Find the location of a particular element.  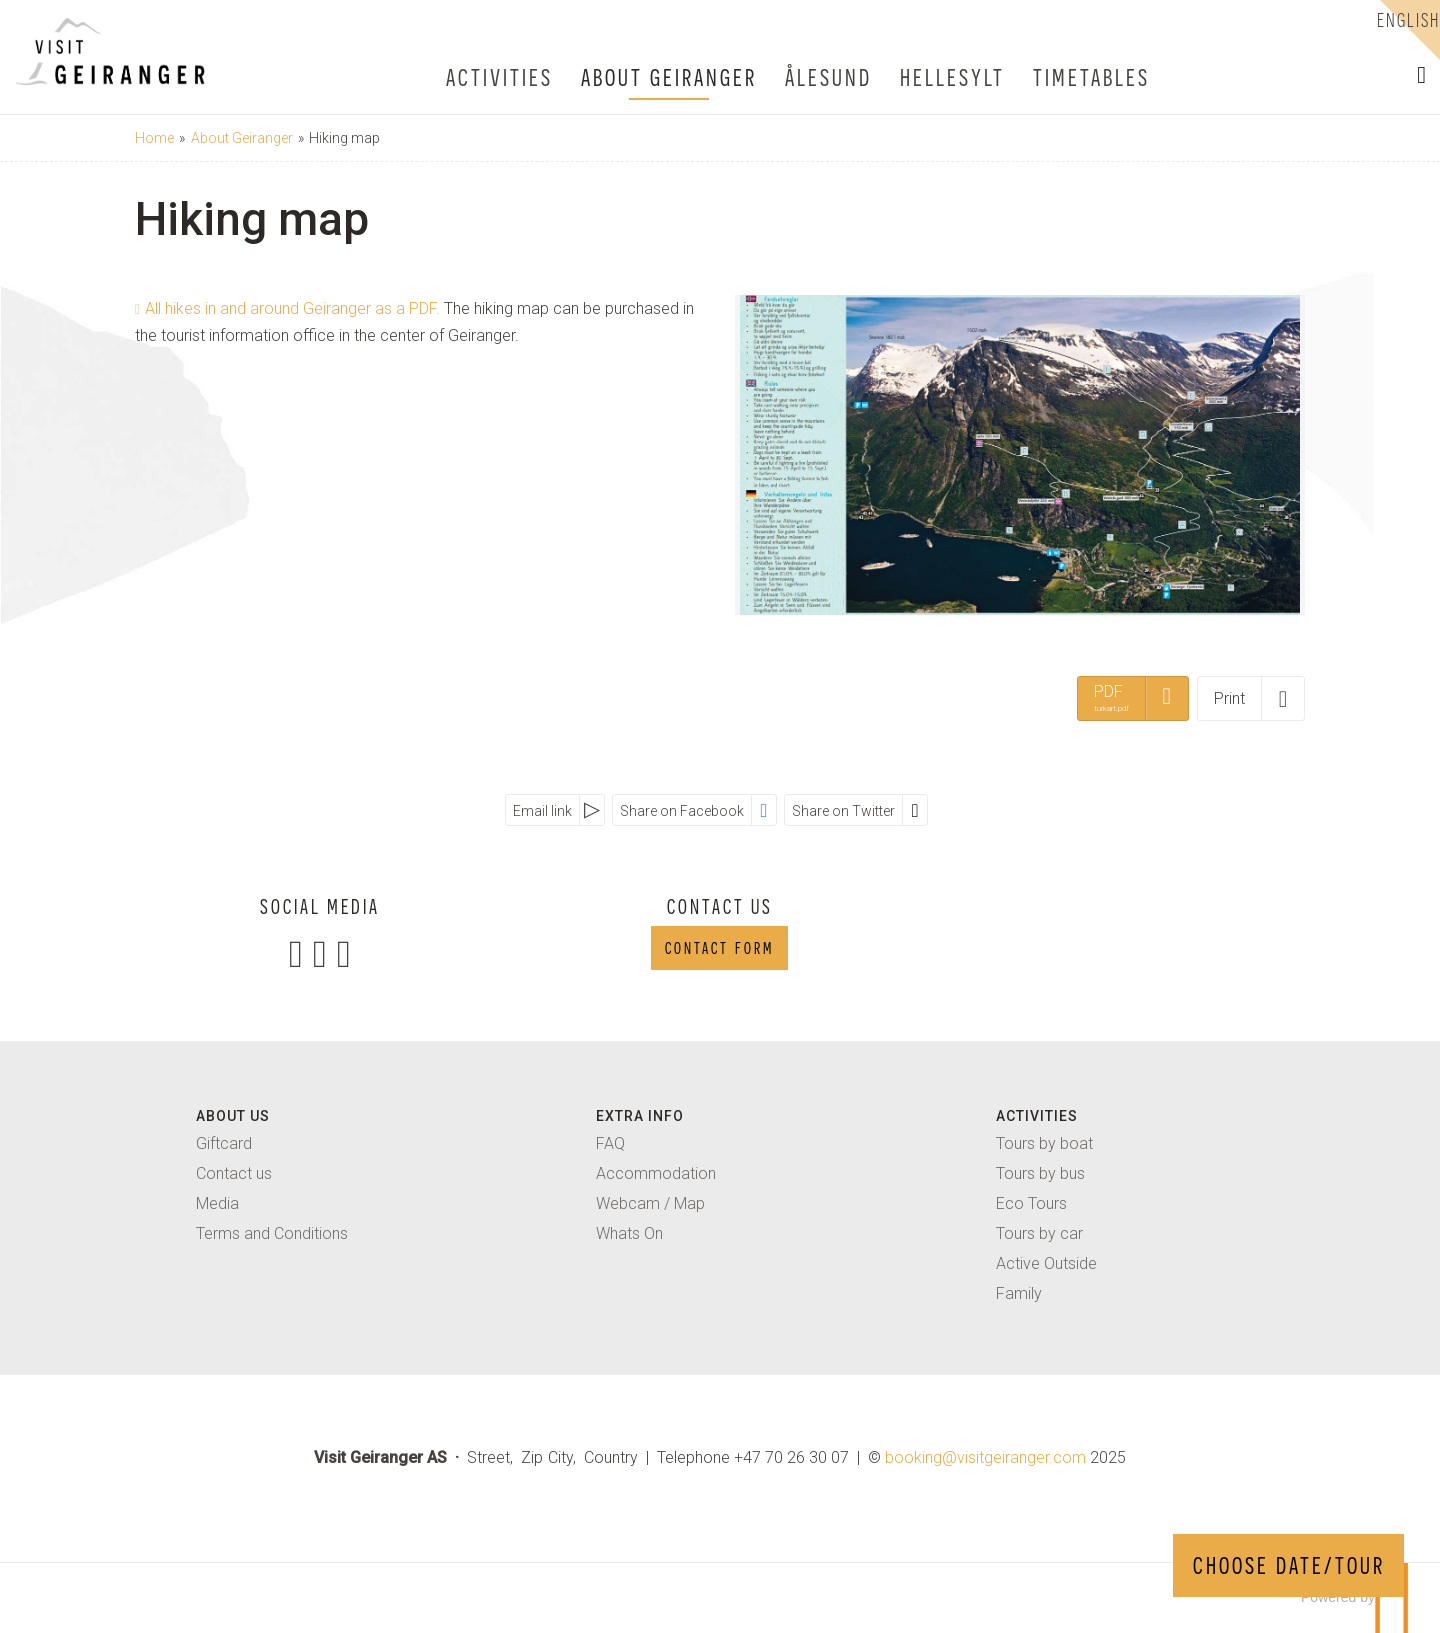

[Visit Geiranger AS email] is located at coordinates (985, 1457).